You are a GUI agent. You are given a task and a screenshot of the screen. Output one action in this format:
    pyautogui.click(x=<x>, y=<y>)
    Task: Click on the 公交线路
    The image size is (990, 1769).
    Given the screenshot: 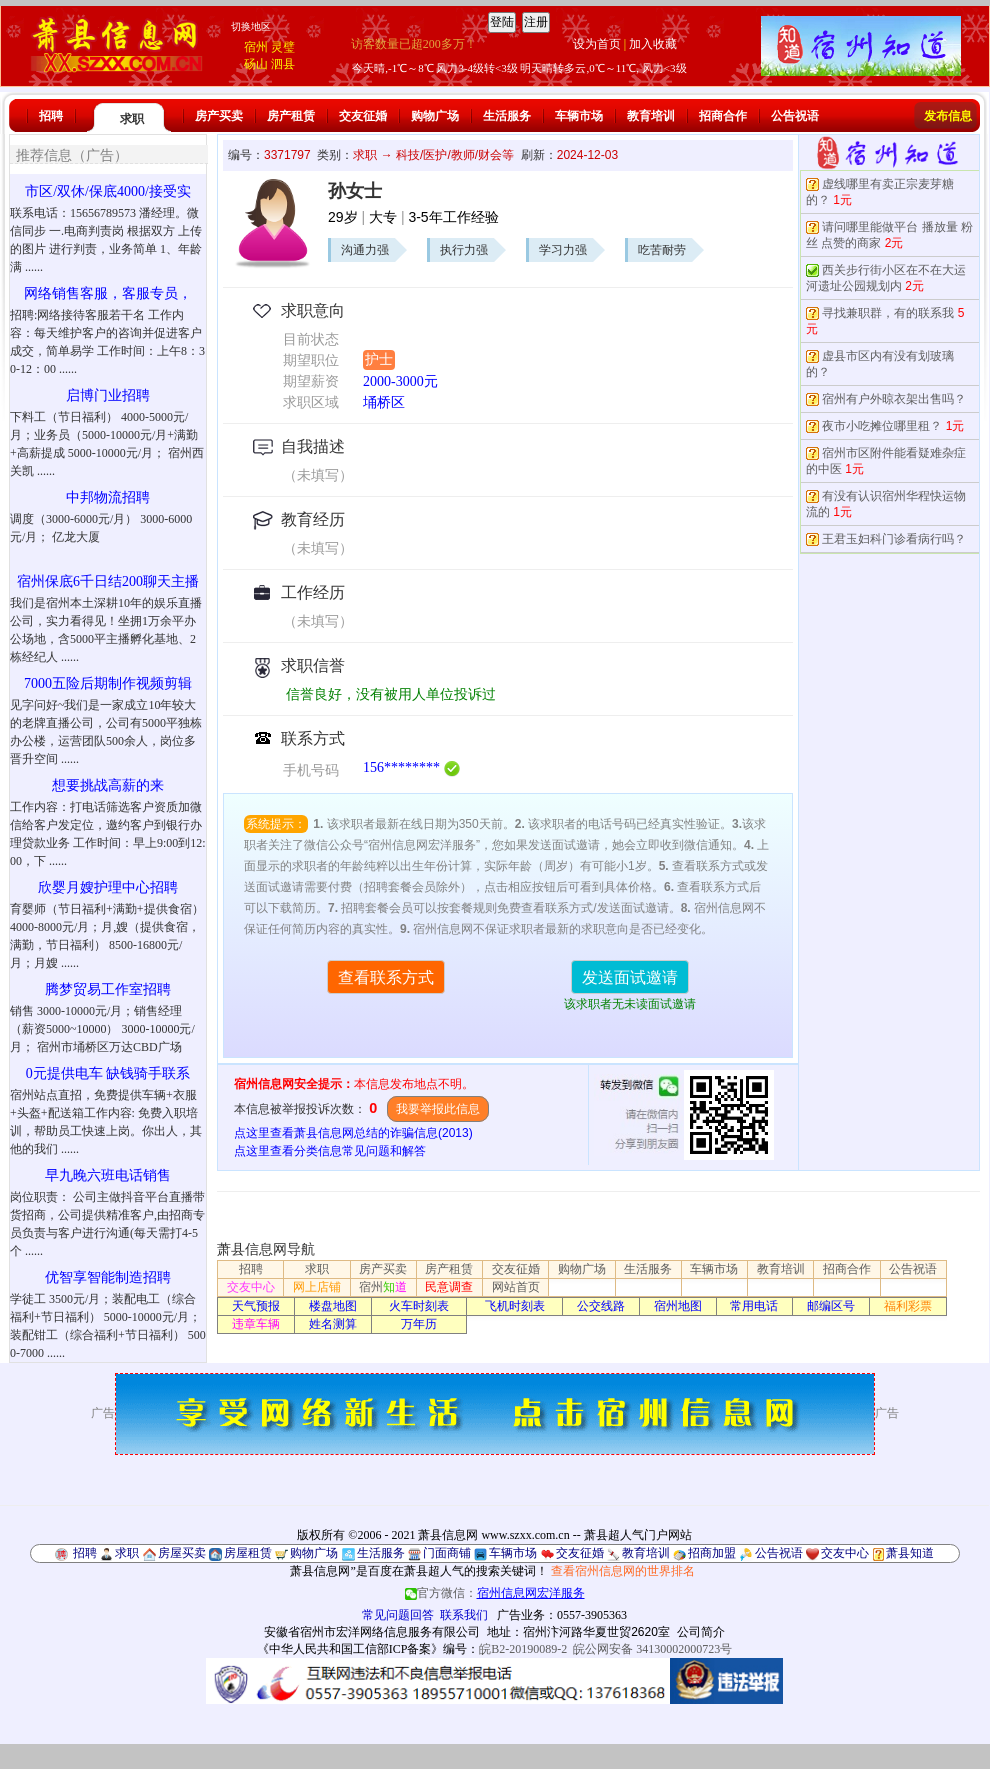 What is the action you would take?
    pyautogui.click(x=601, y=1306)
    